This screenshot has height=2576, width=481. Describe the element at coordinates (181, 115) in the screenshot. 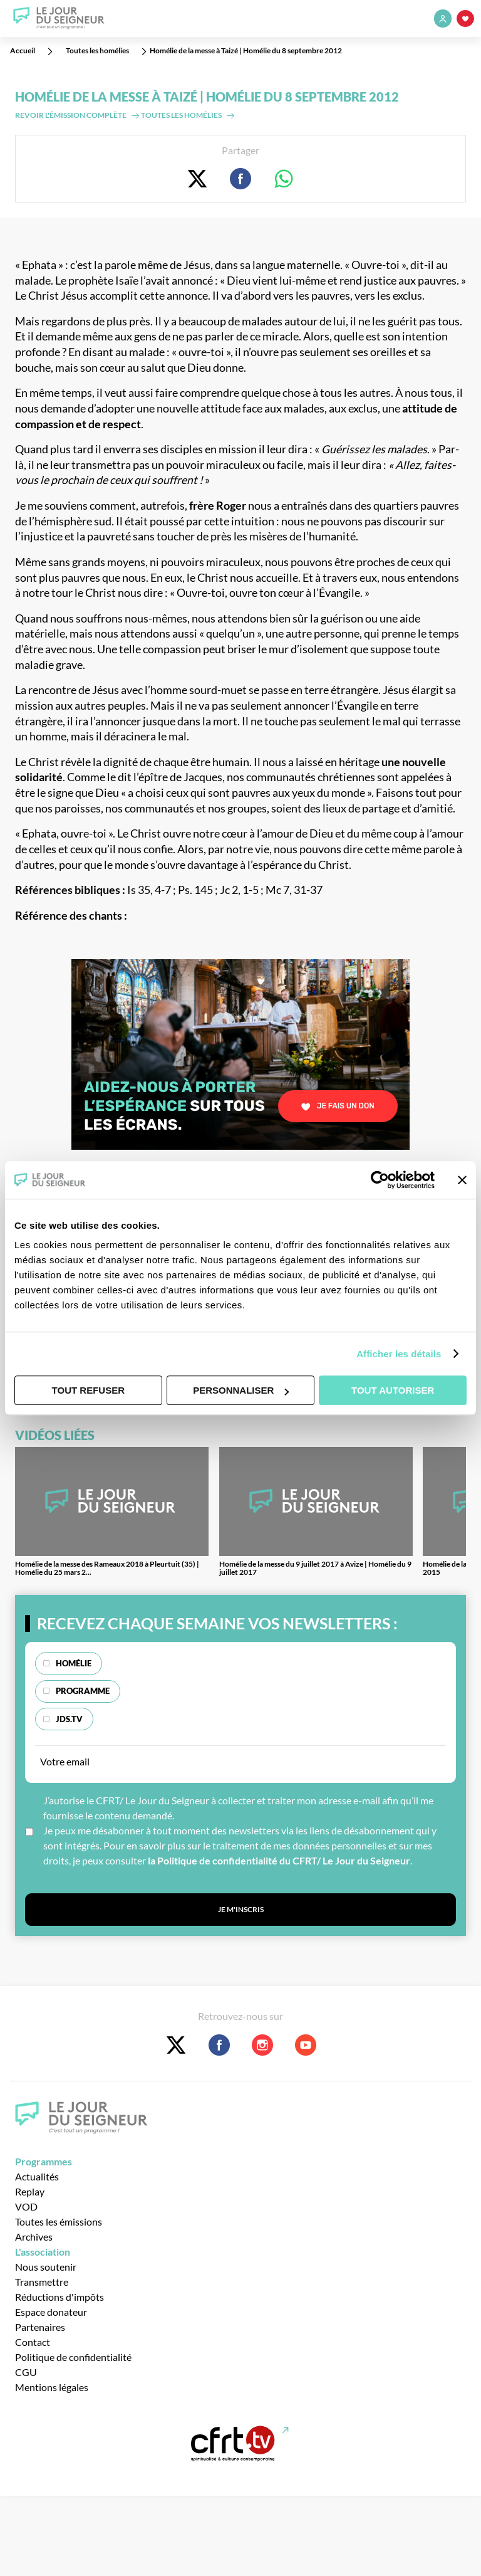

I see `Toutes les homélies` at that location.